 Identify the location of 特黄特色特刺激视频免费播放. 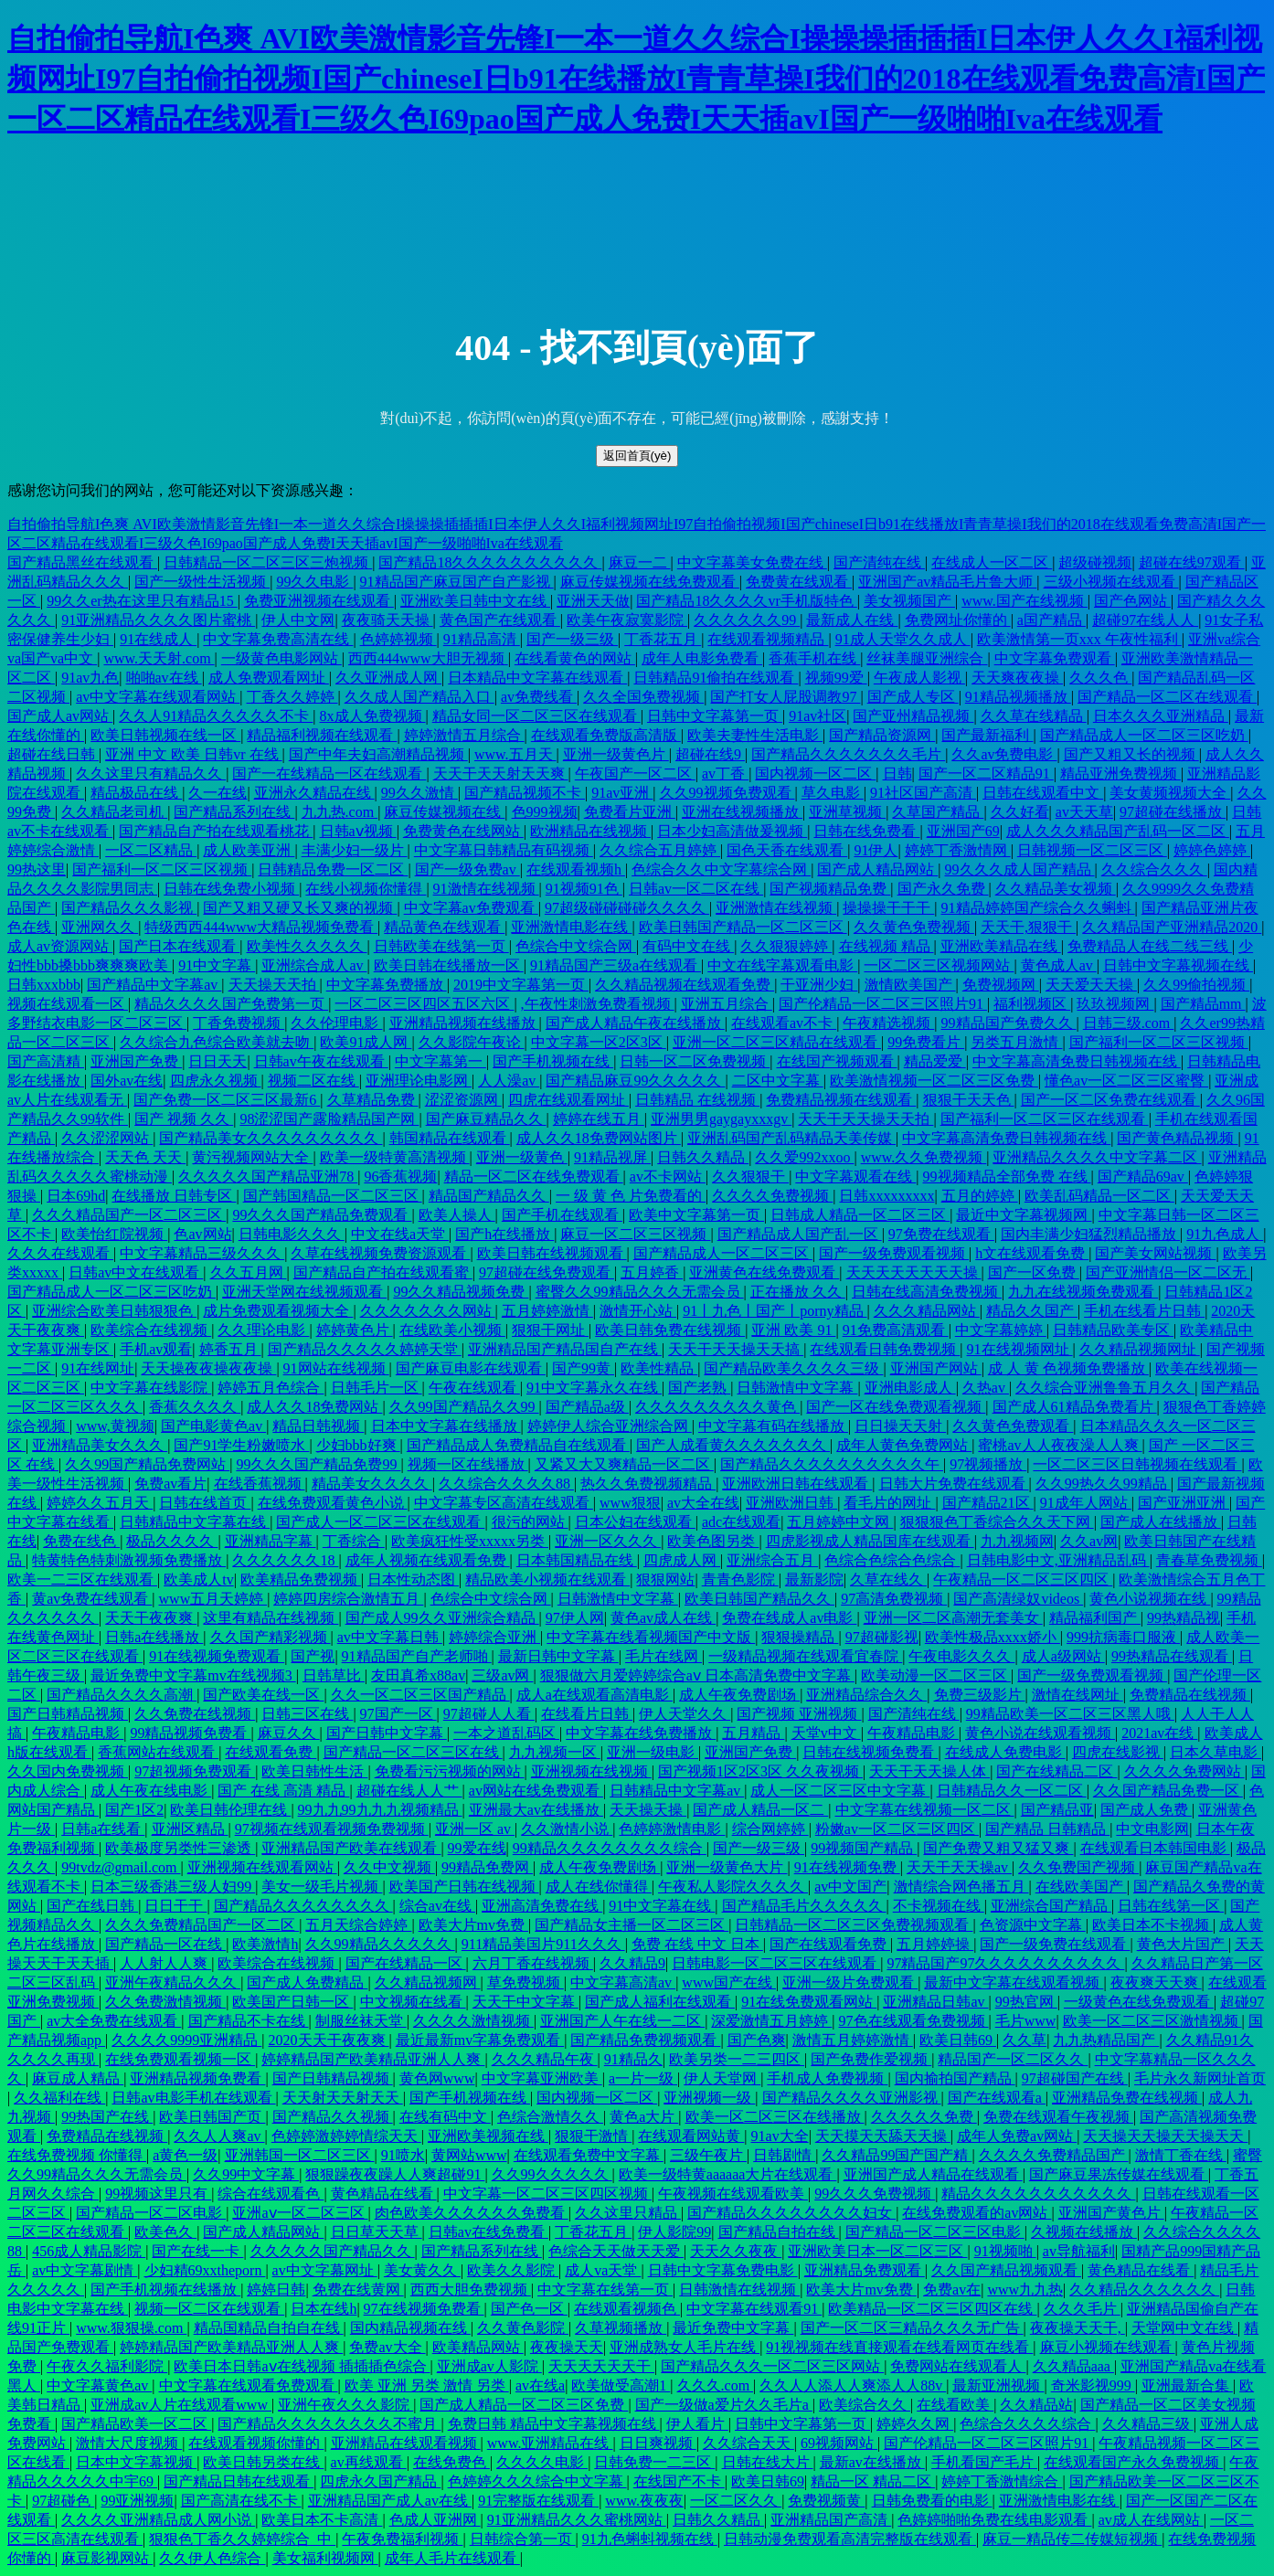
(129, 1560).